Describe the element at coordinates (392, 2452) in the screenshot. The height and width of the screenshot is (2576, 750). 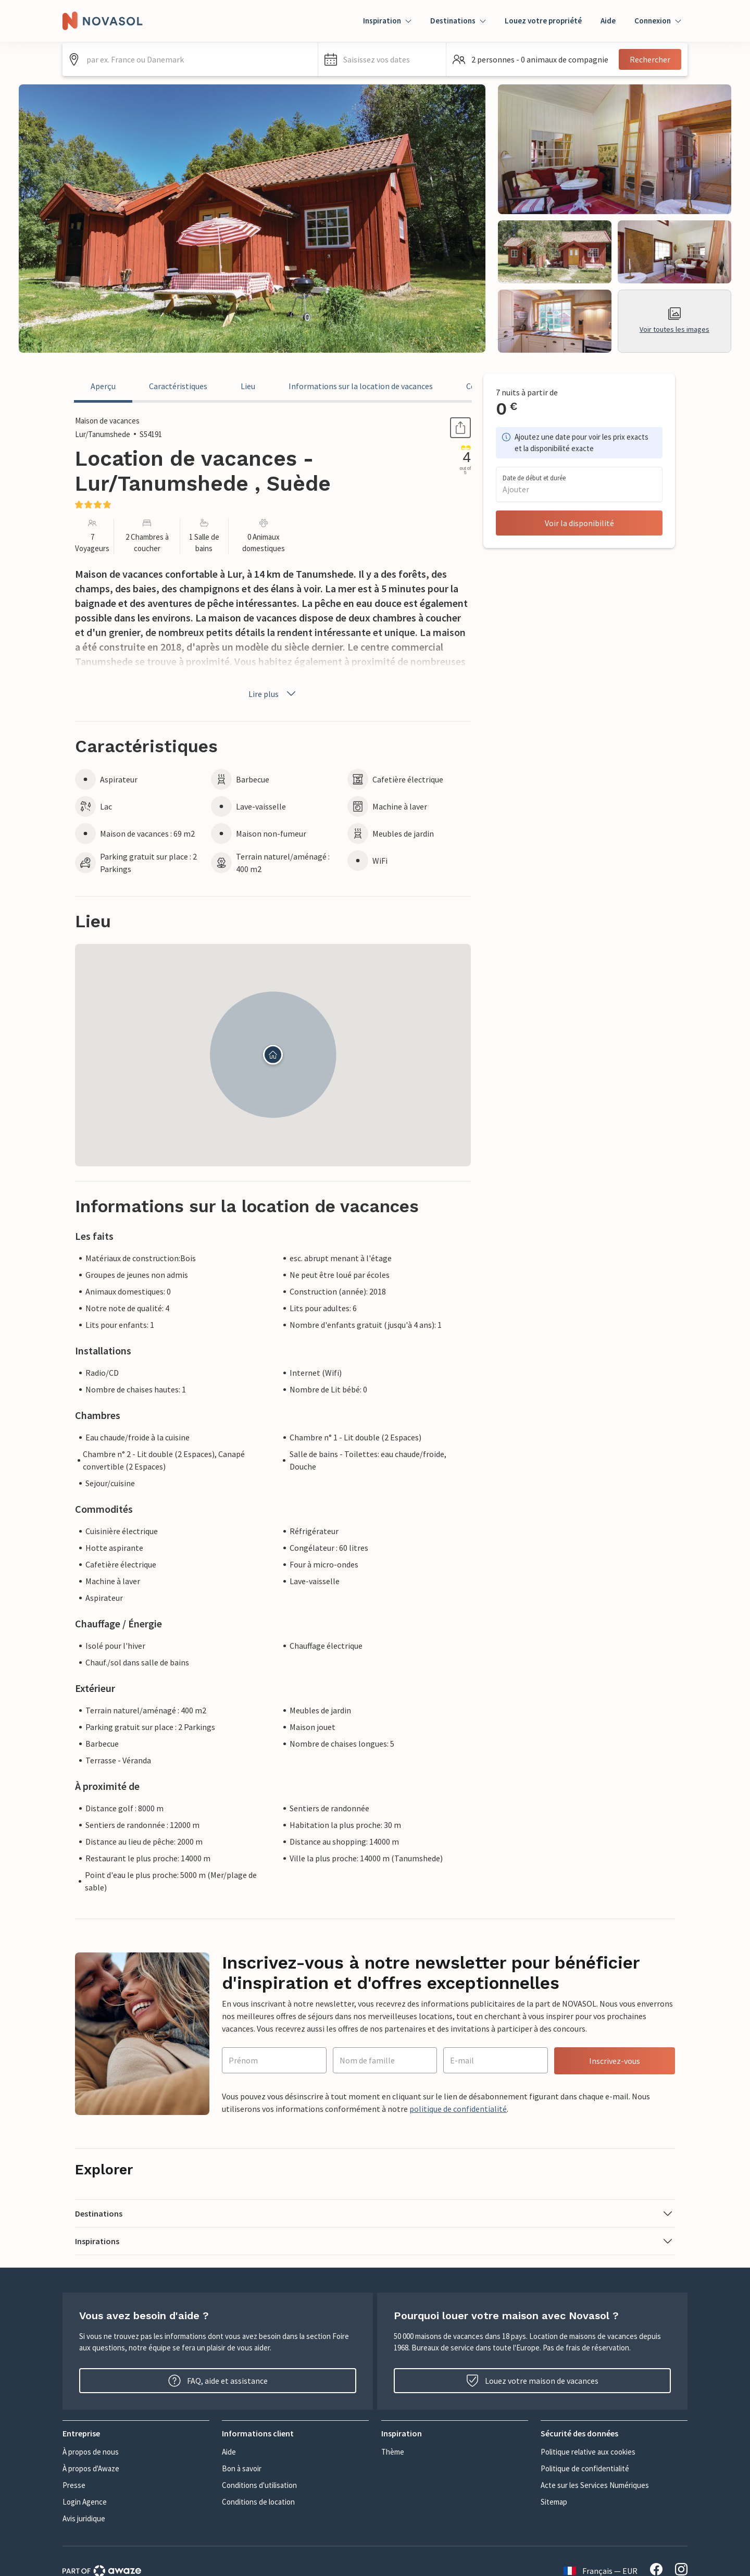
I see `Thème` at that location.